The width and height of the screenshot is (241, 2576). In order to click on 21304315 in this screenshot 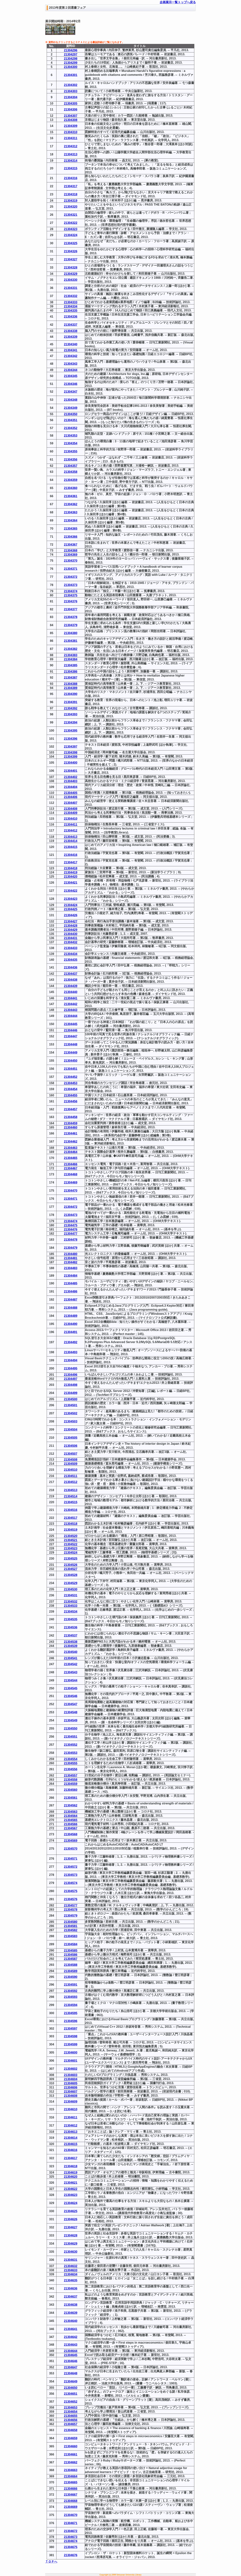, I will do `click(70, 168)`.